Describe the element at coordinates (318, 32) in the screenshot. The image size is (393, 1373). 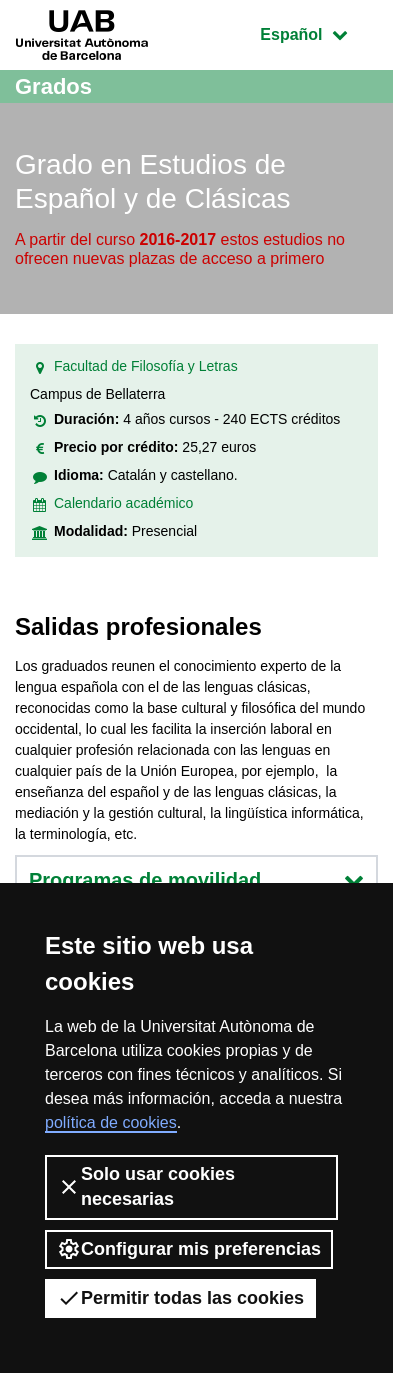
I see `Español` at that location.